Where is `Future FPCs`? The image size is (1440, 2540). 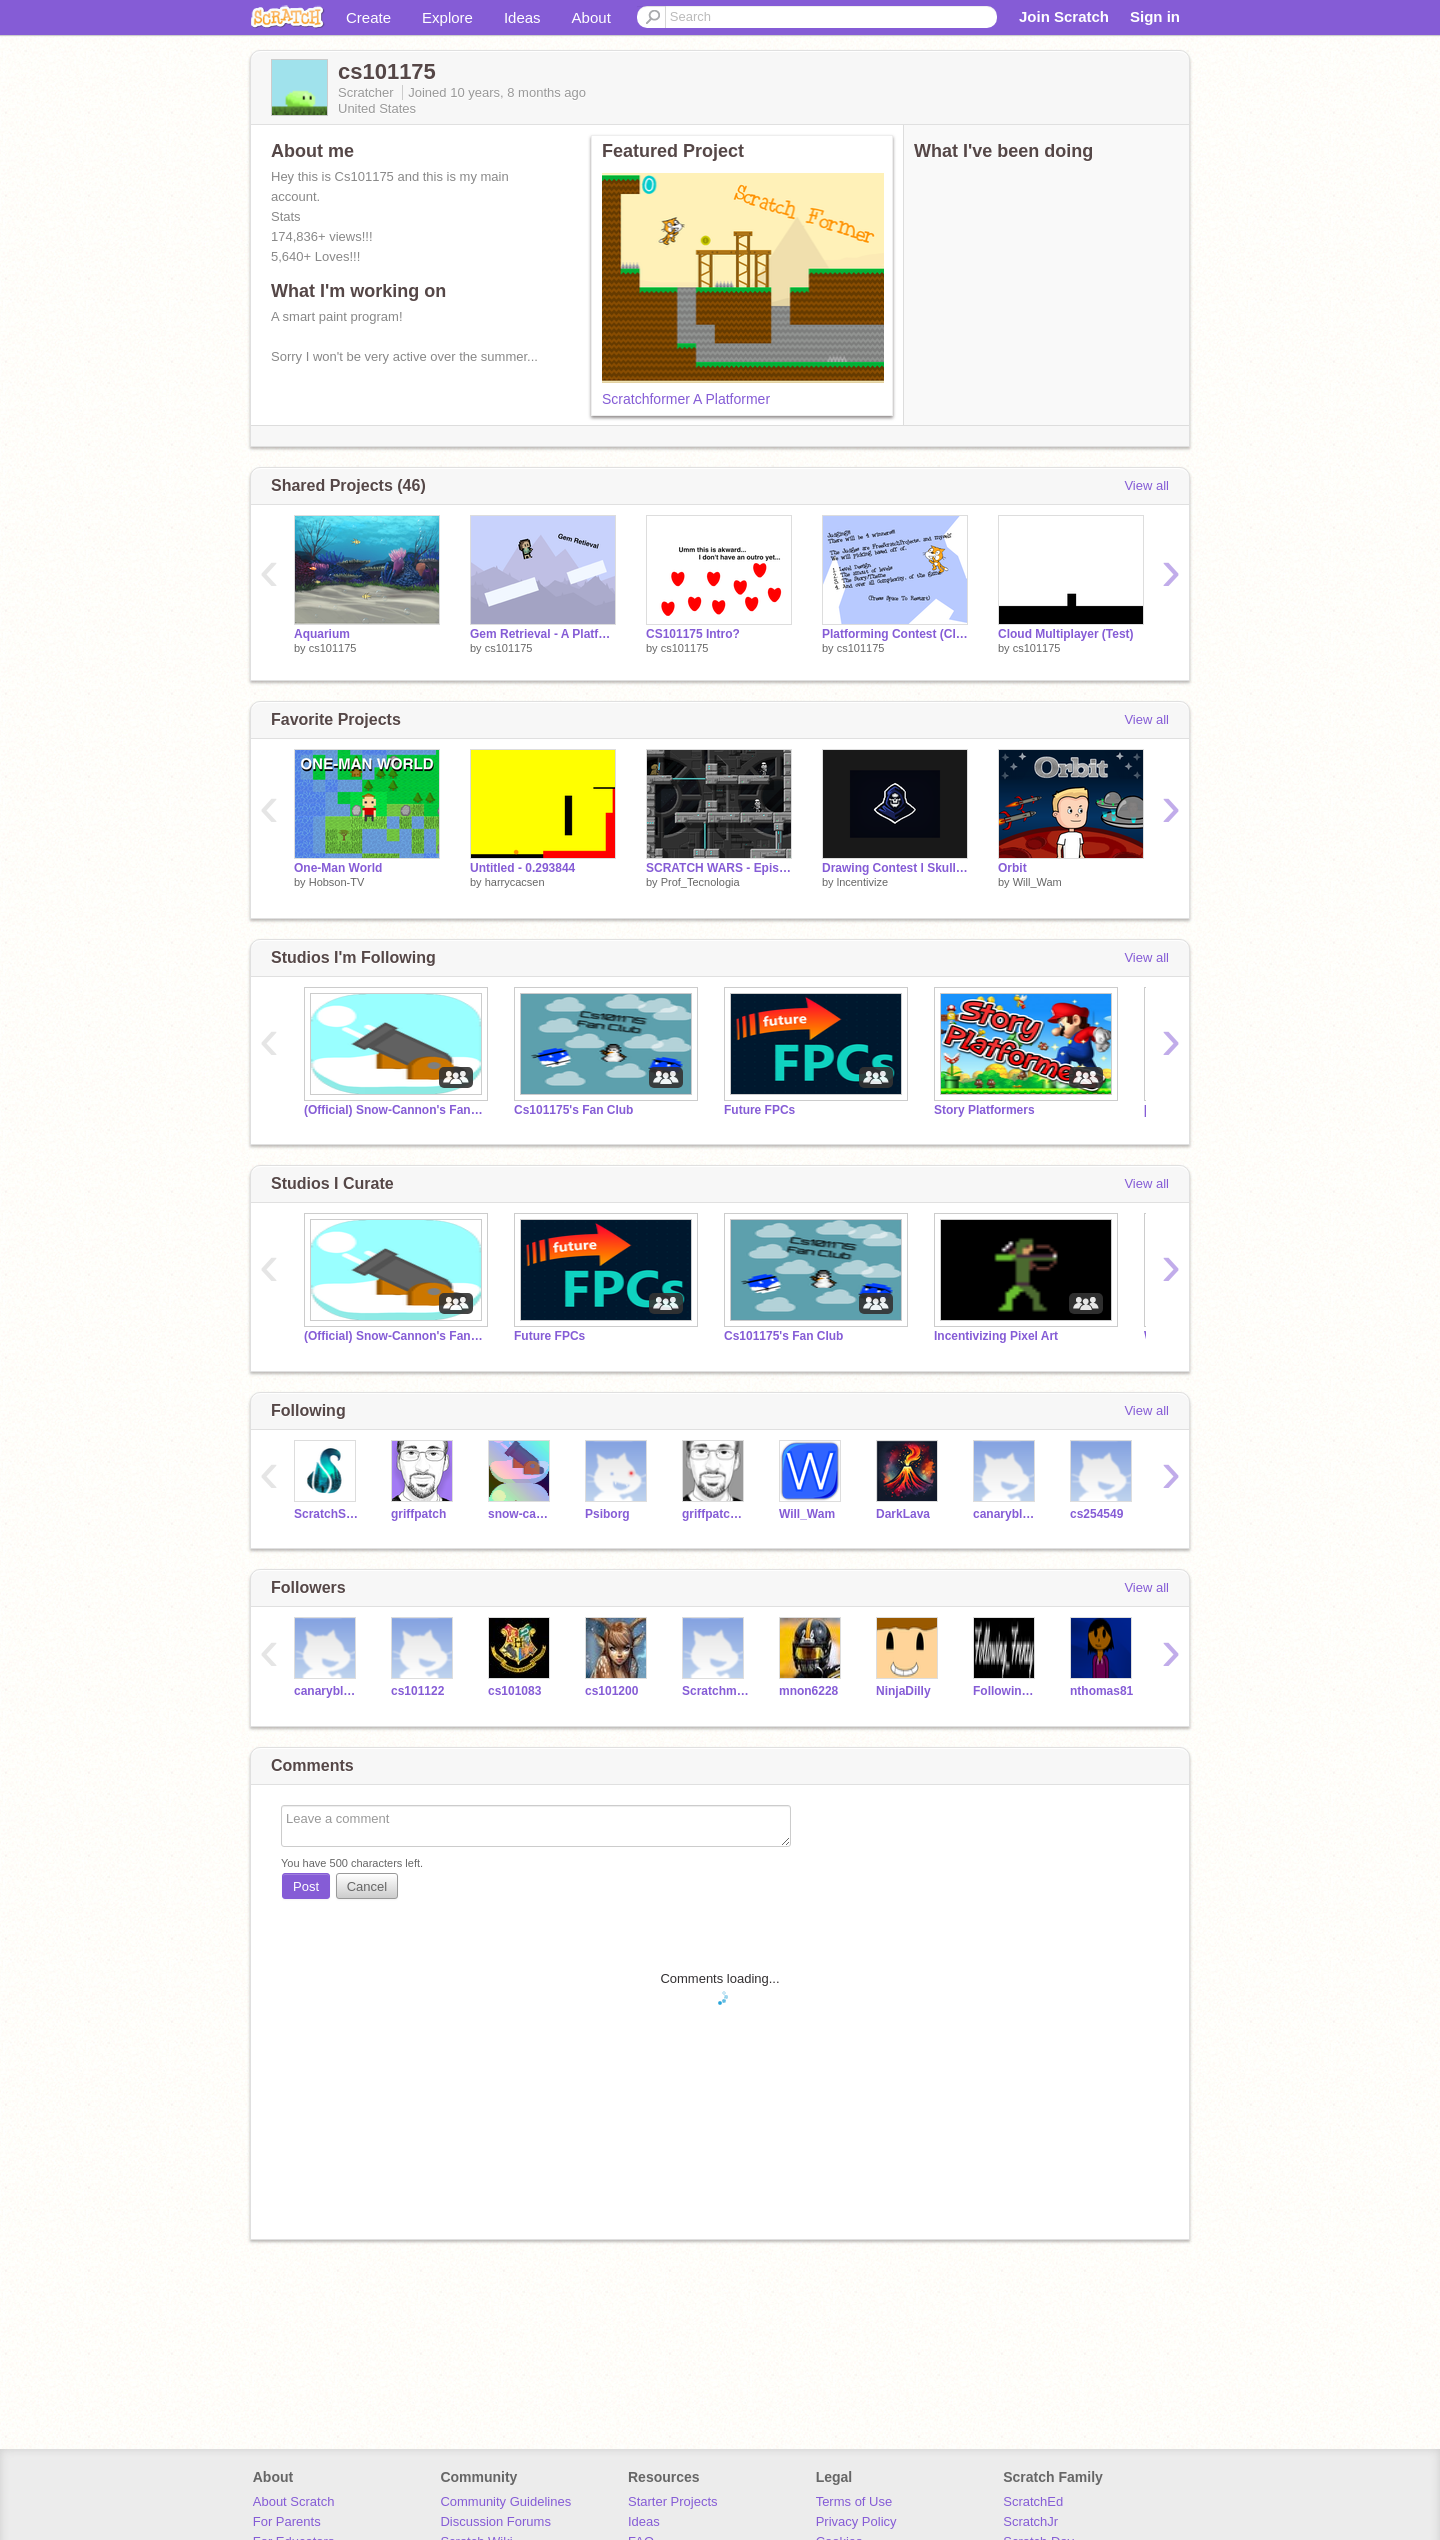
Future FPCs is located at coordinates (759, 1110).